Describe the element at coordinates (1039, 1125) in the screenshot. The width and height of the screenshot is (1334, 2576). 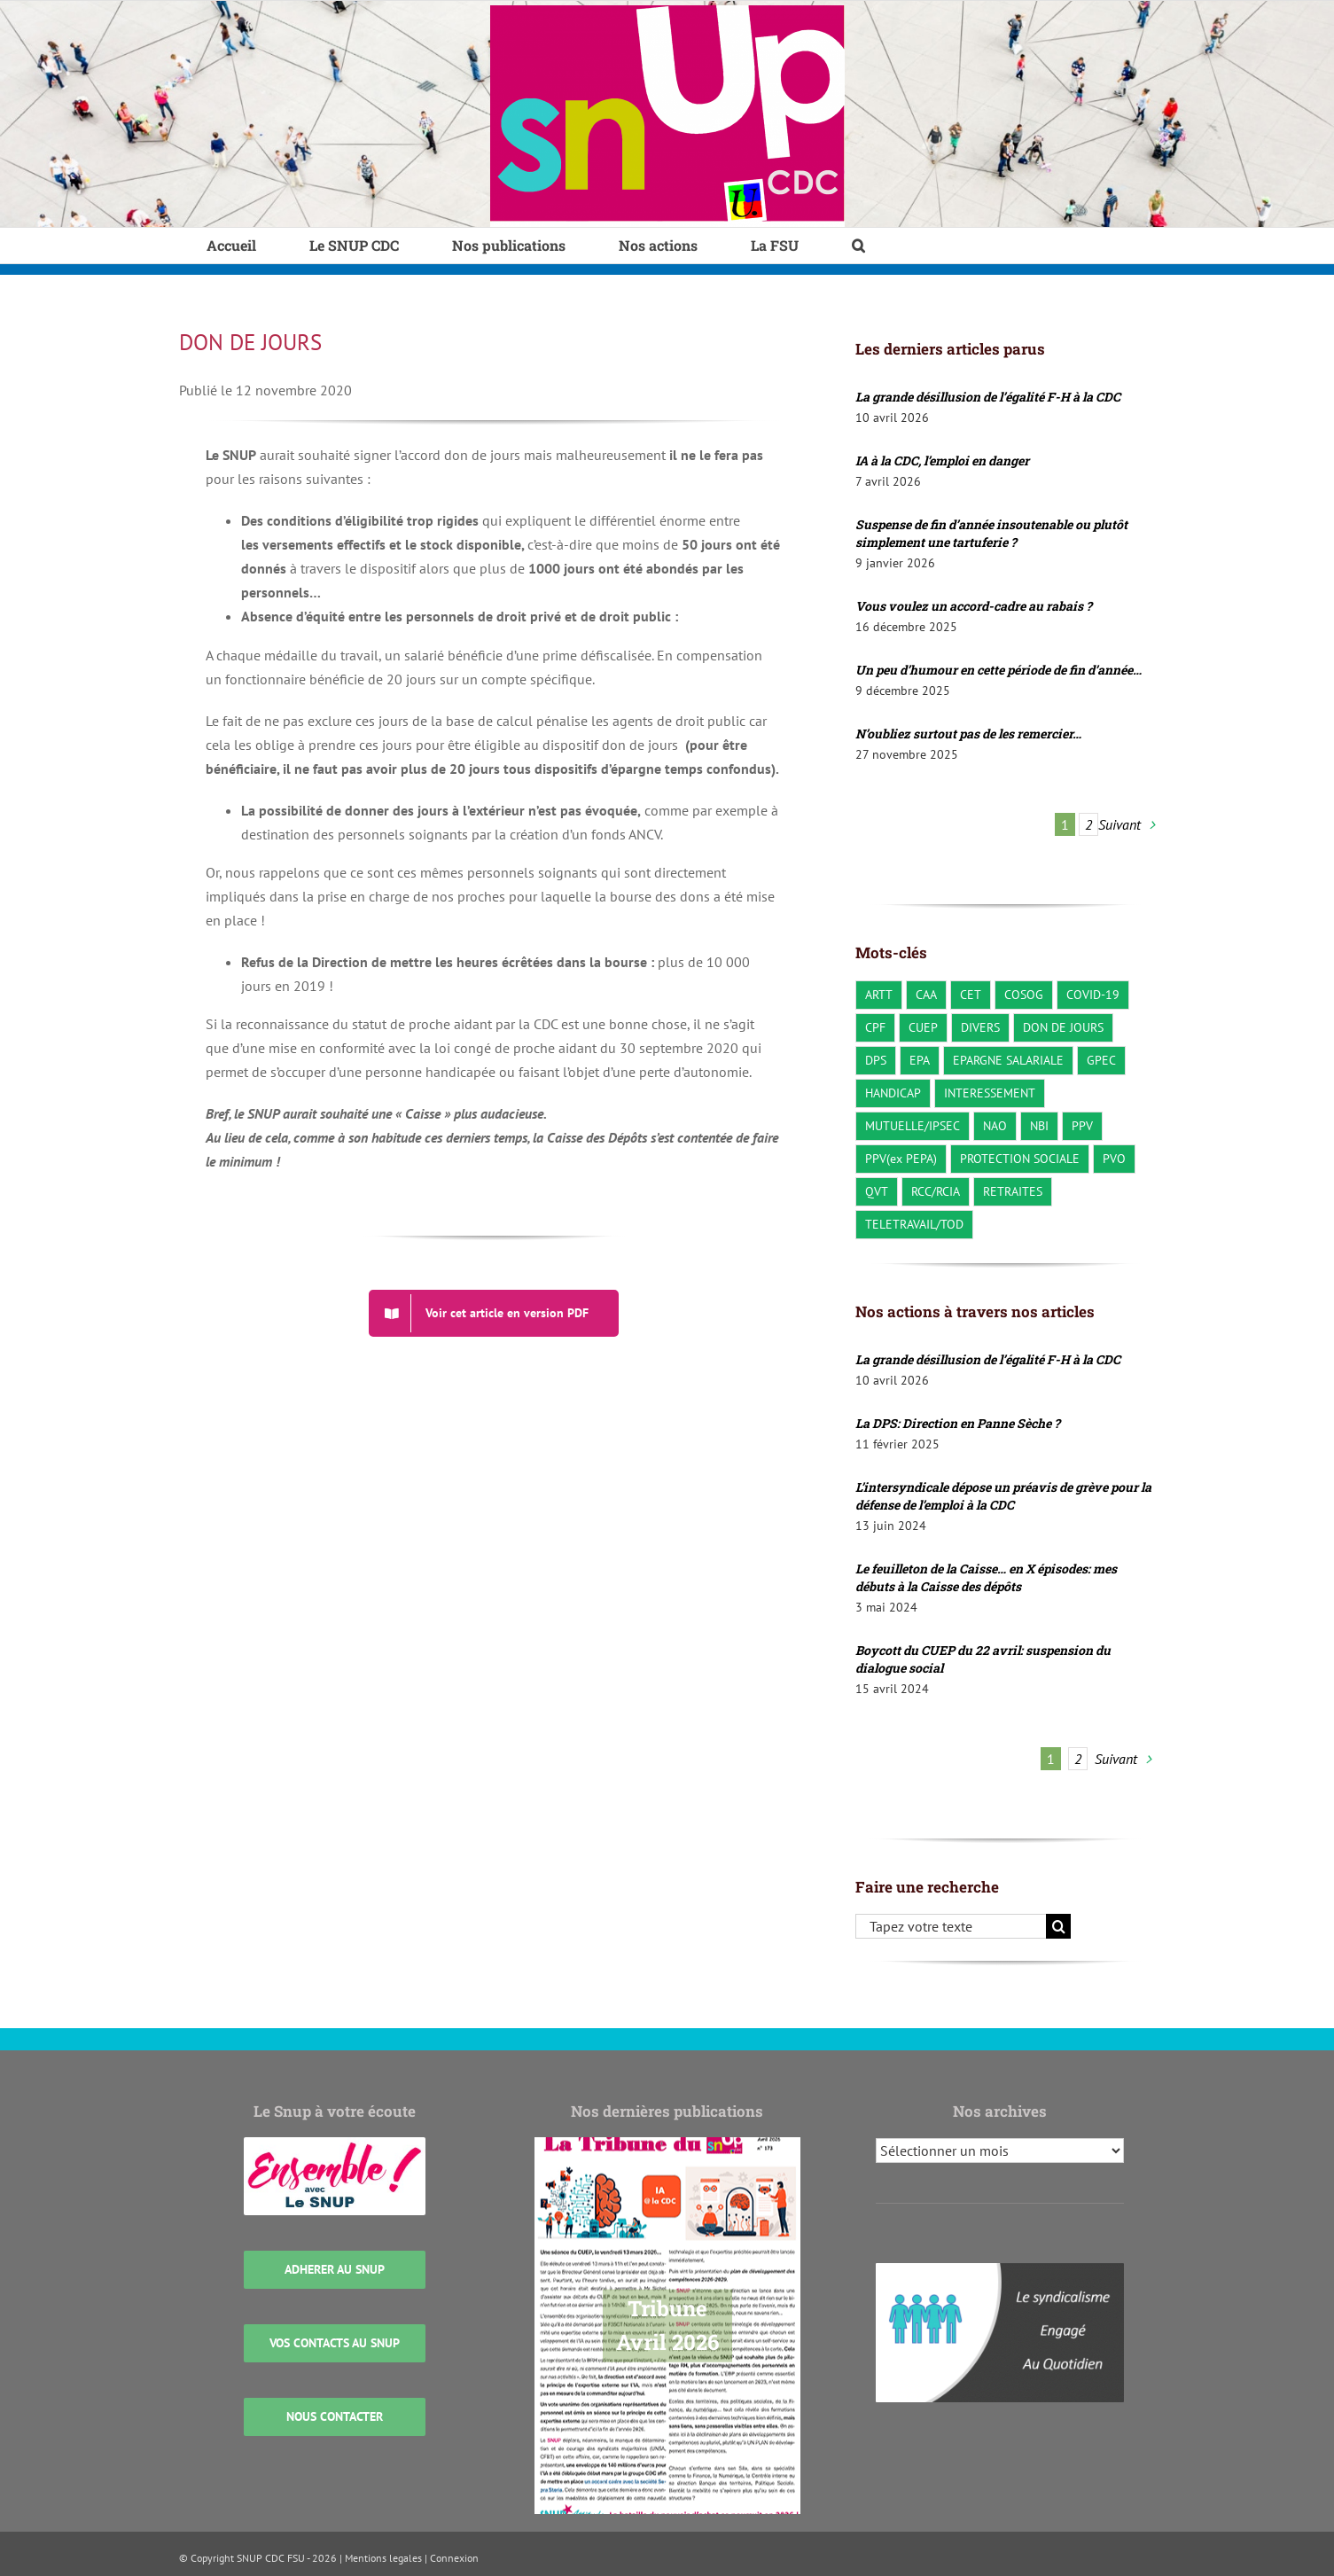
I see `NBI [NBI (2 éléments)]` at that location.